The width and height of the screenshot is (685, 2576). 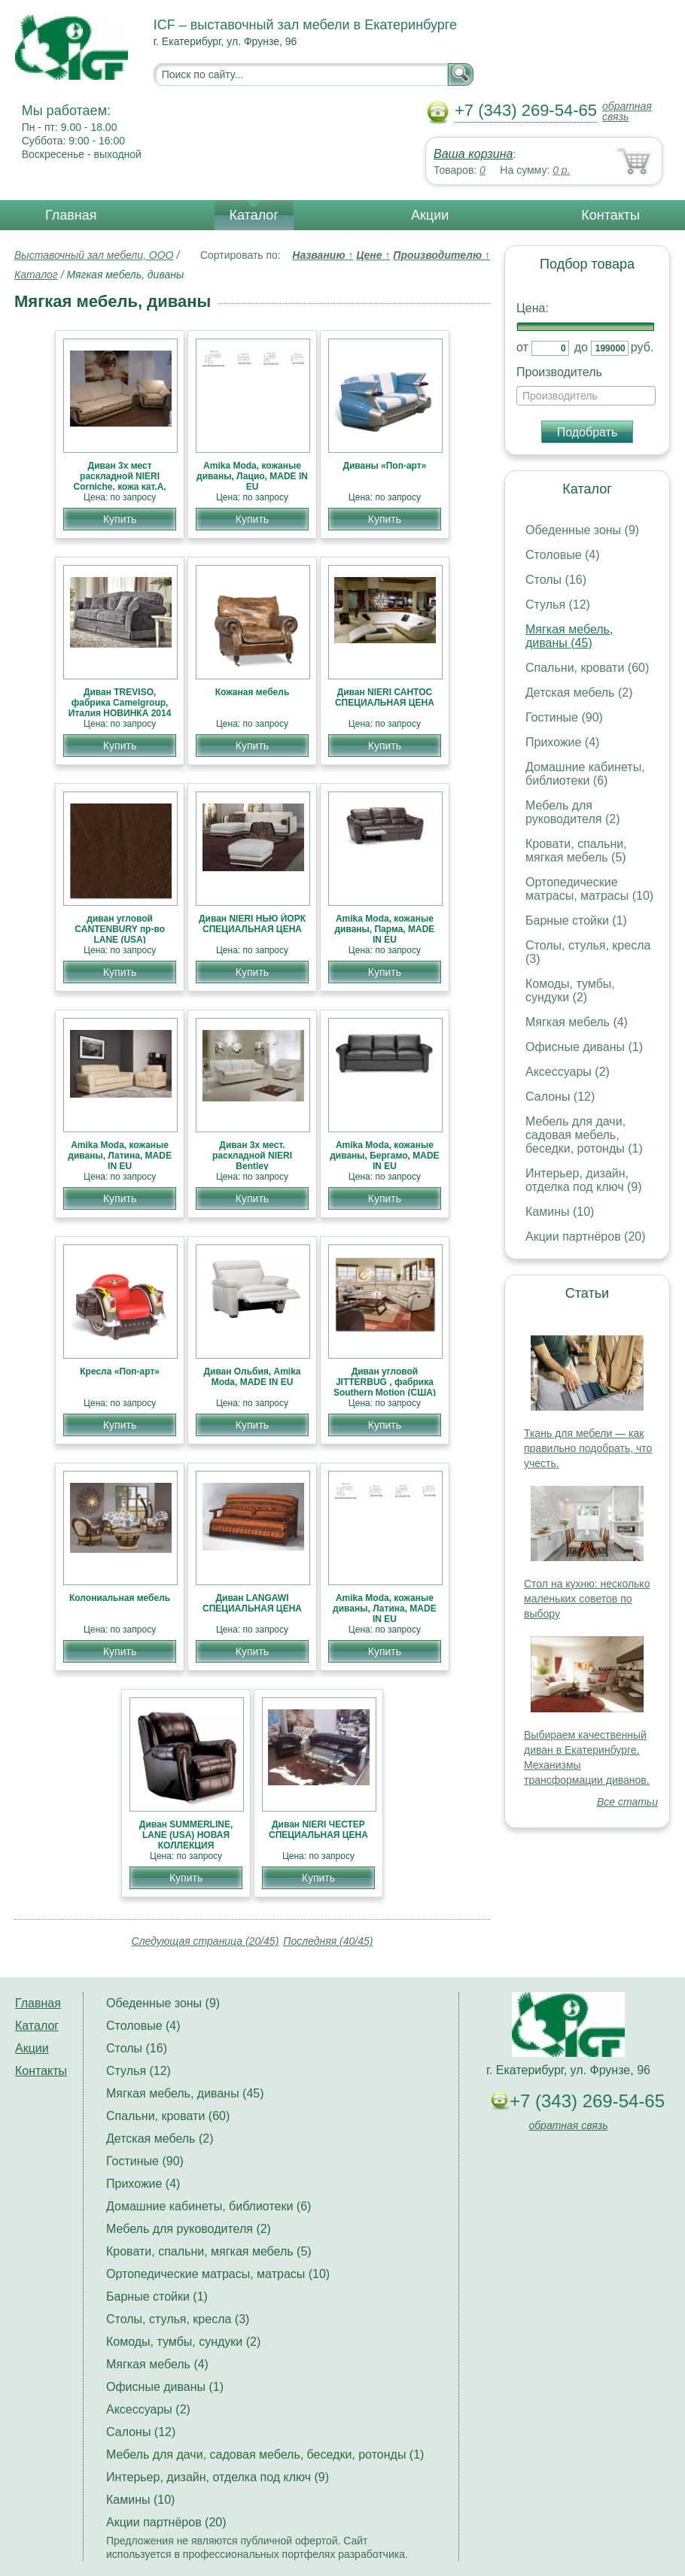 What do you see at coordinates (642, 347) in the screenshot?
I see `руб.` at bounding box center [642, 347].